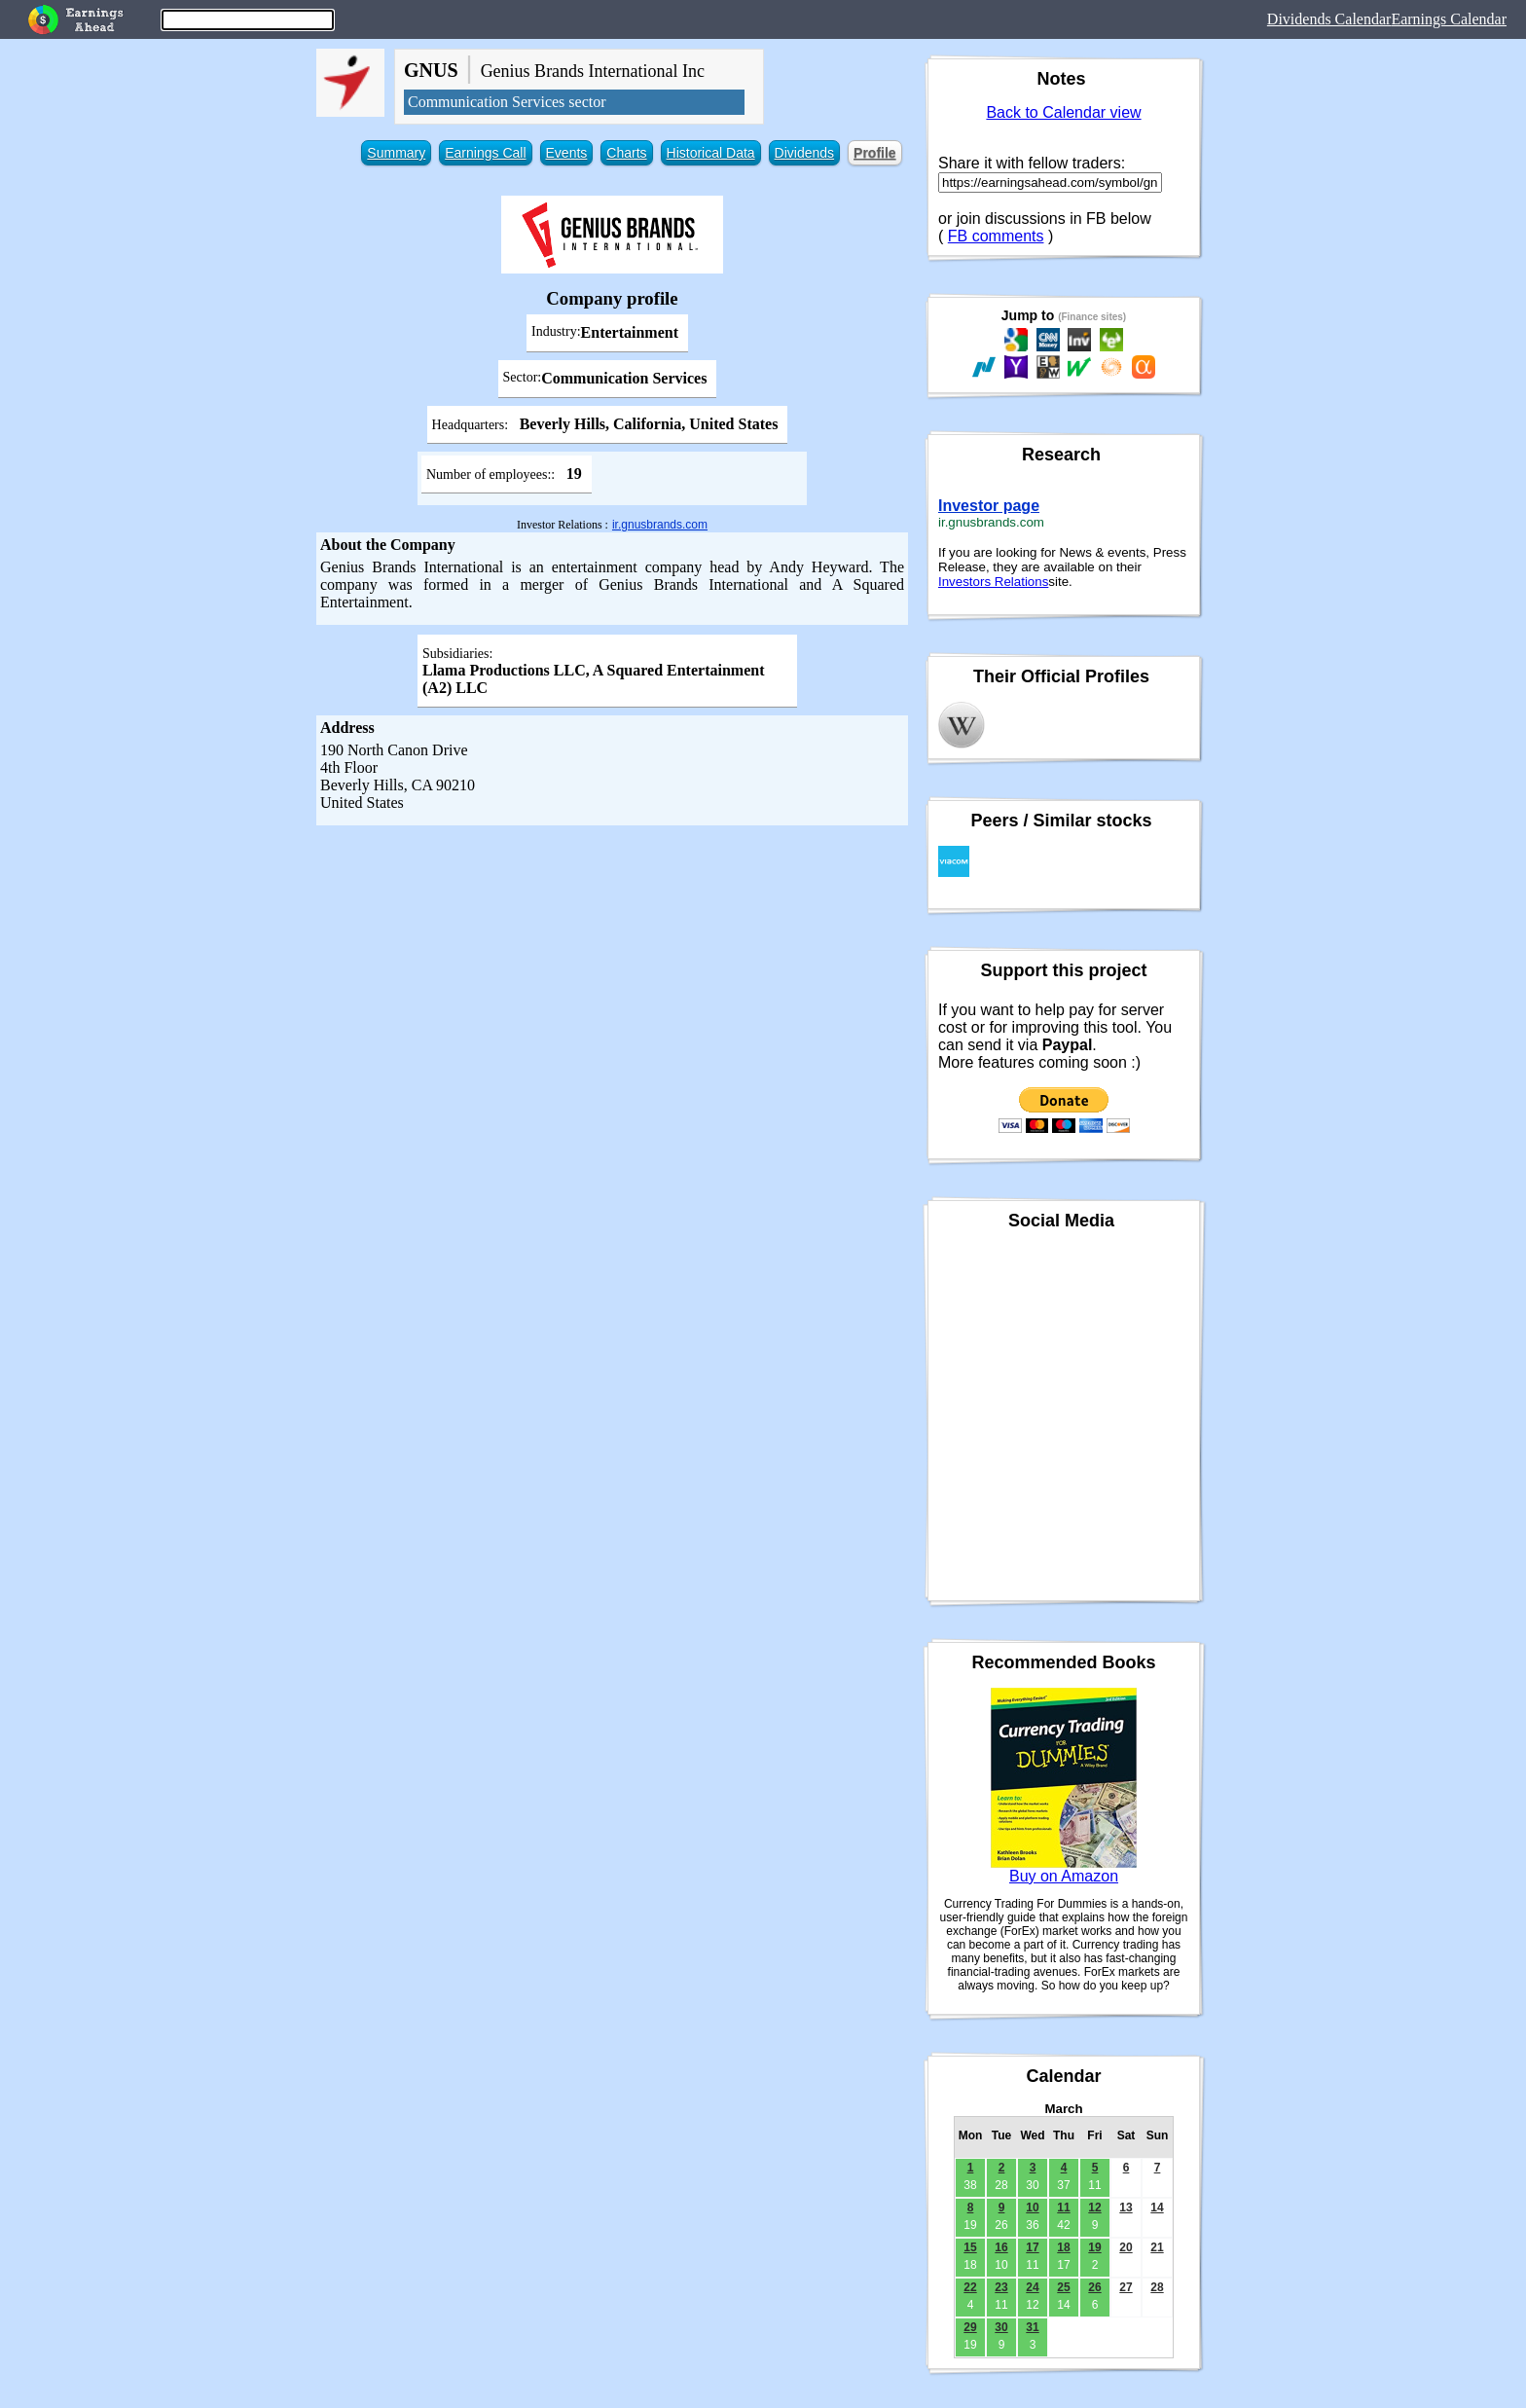 The width and height of the screenshot is (1526, 2408). What do you see at coordinates (988, 505) in the screenshot?
I see `Investor page` at bounding box center [988, 505].